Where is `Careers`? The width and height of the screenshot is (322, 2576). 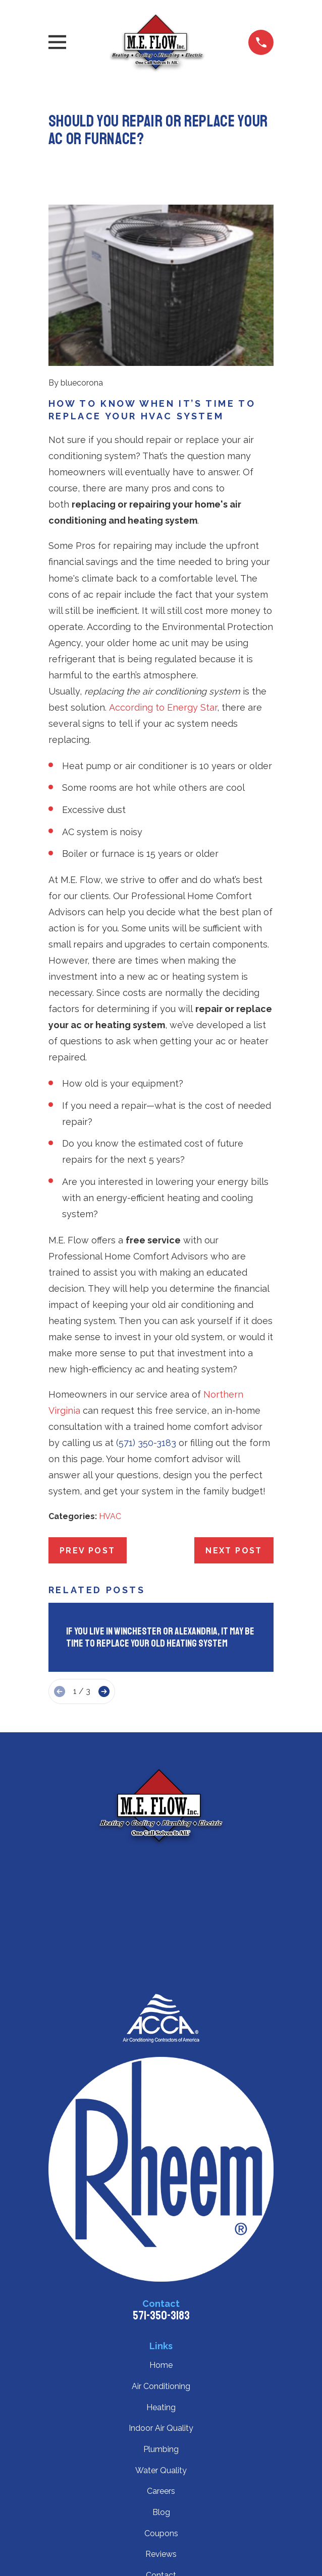 Careers is located at coordinates (161, 2491).